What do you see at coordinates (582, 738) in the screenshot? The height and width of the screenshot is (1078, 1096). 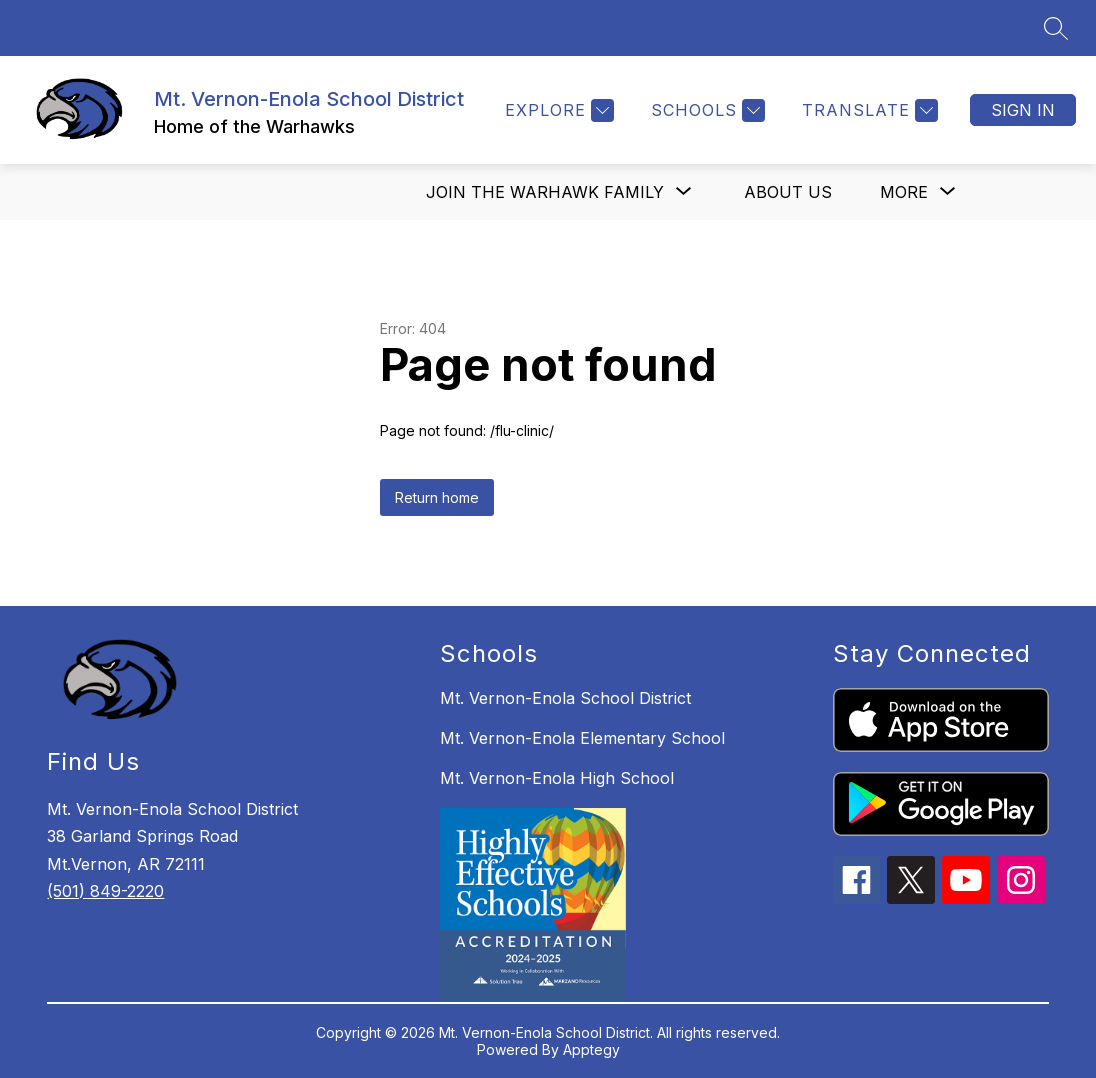 I see `Mt. Vernon-Enola Elementary School` at bounding box center [582, 738].